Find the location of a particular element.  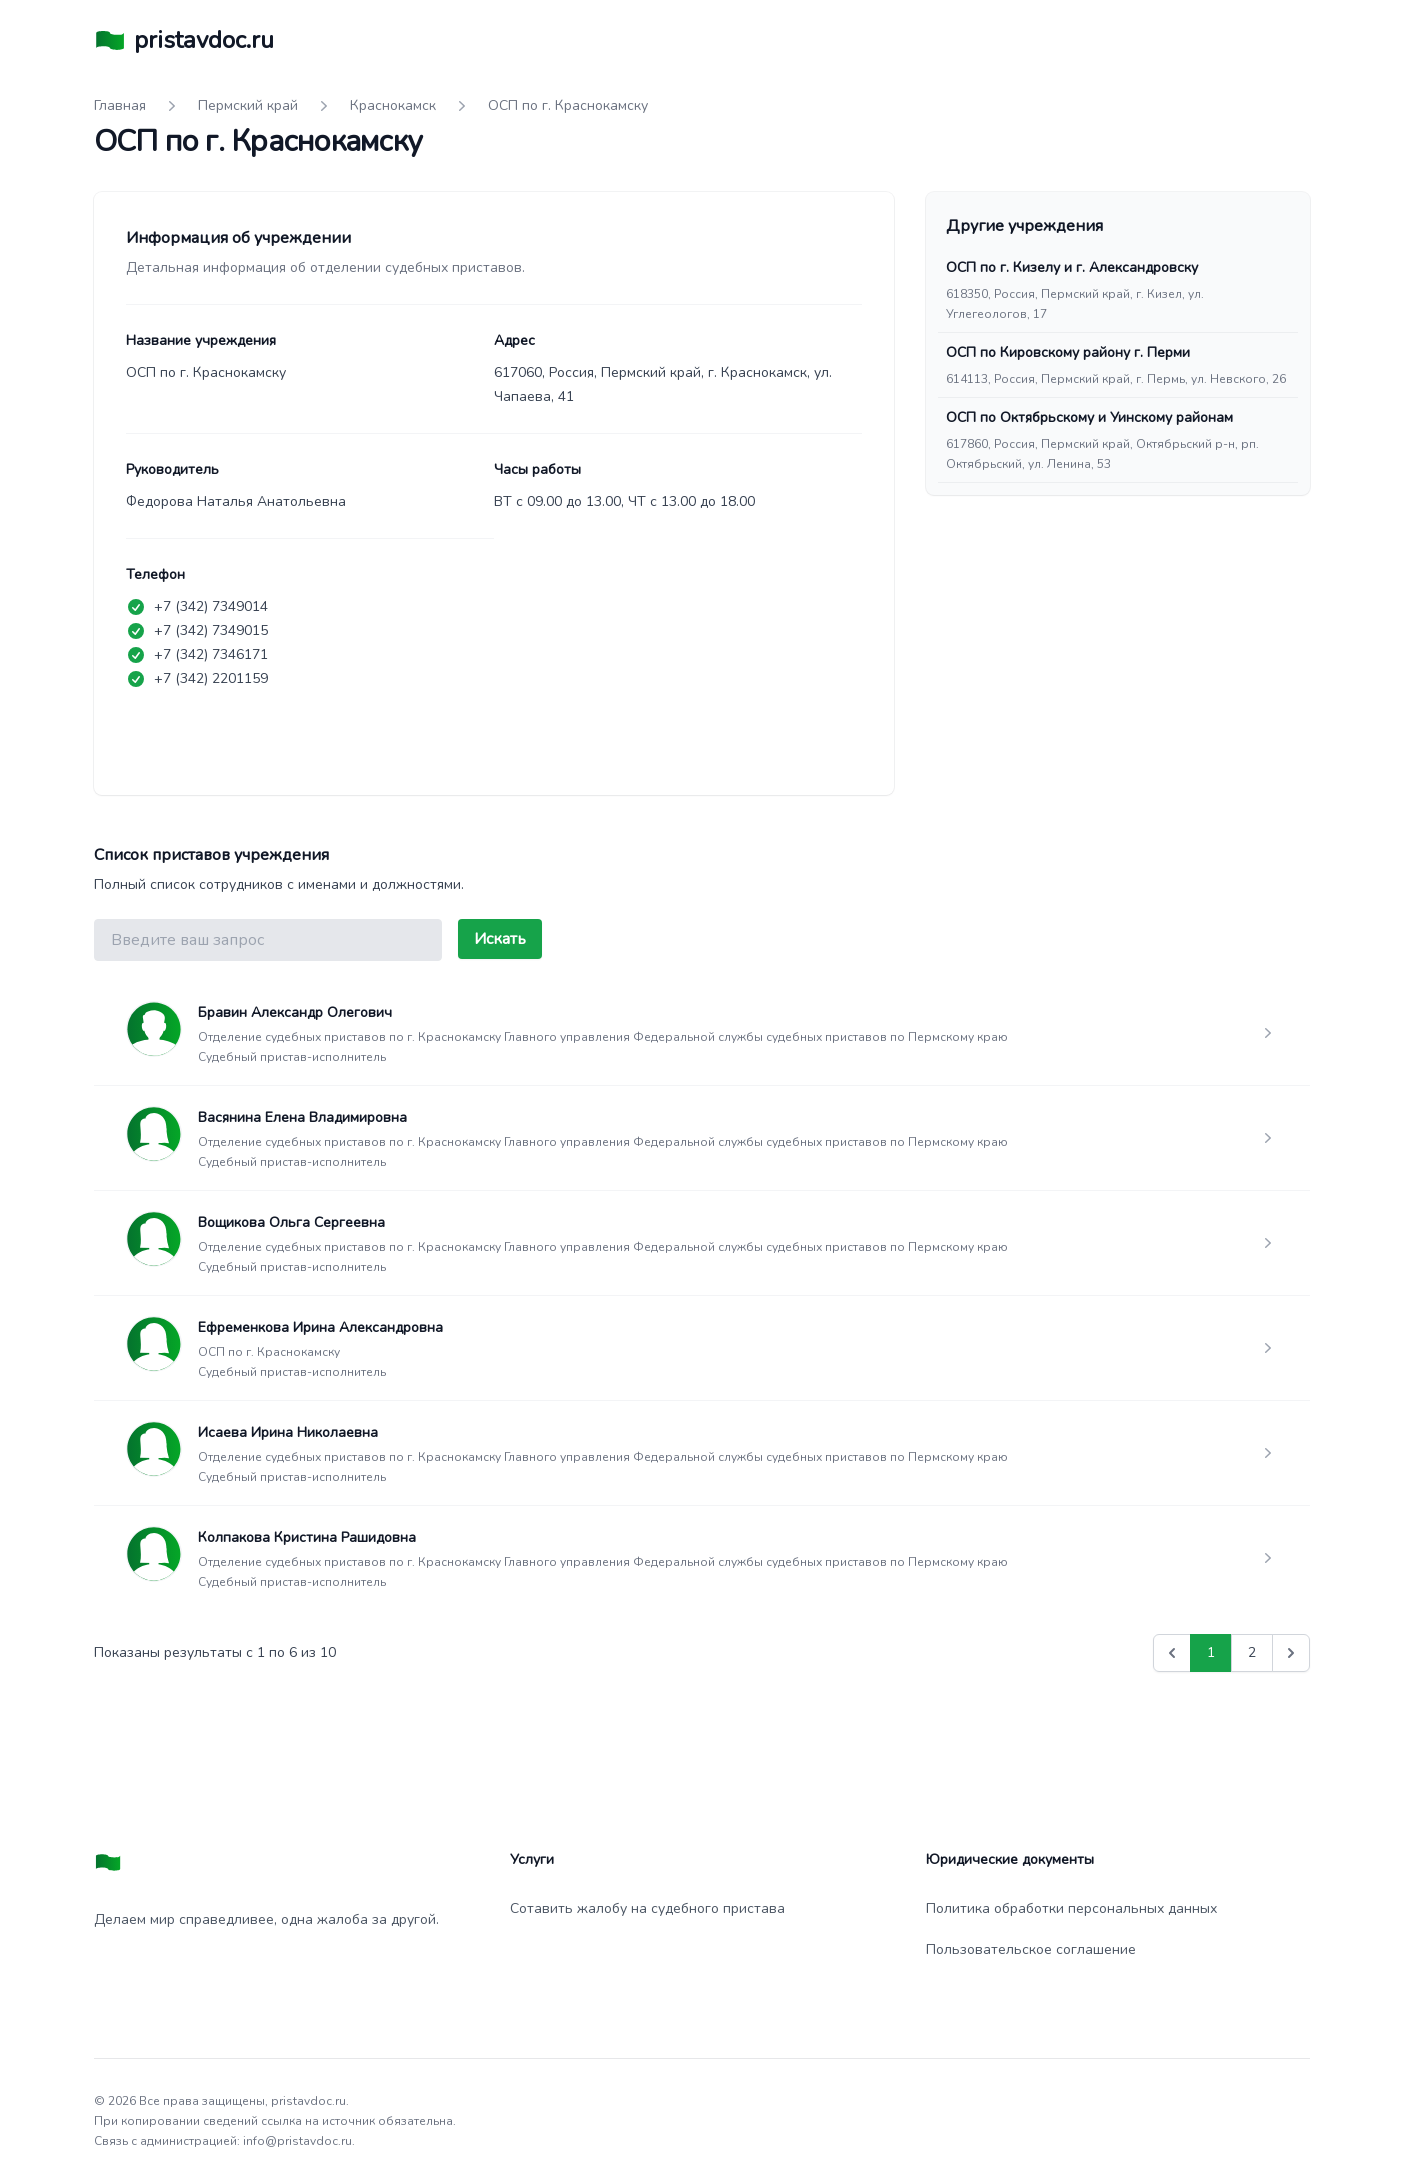

Главная is located at coordinates (120, 105).